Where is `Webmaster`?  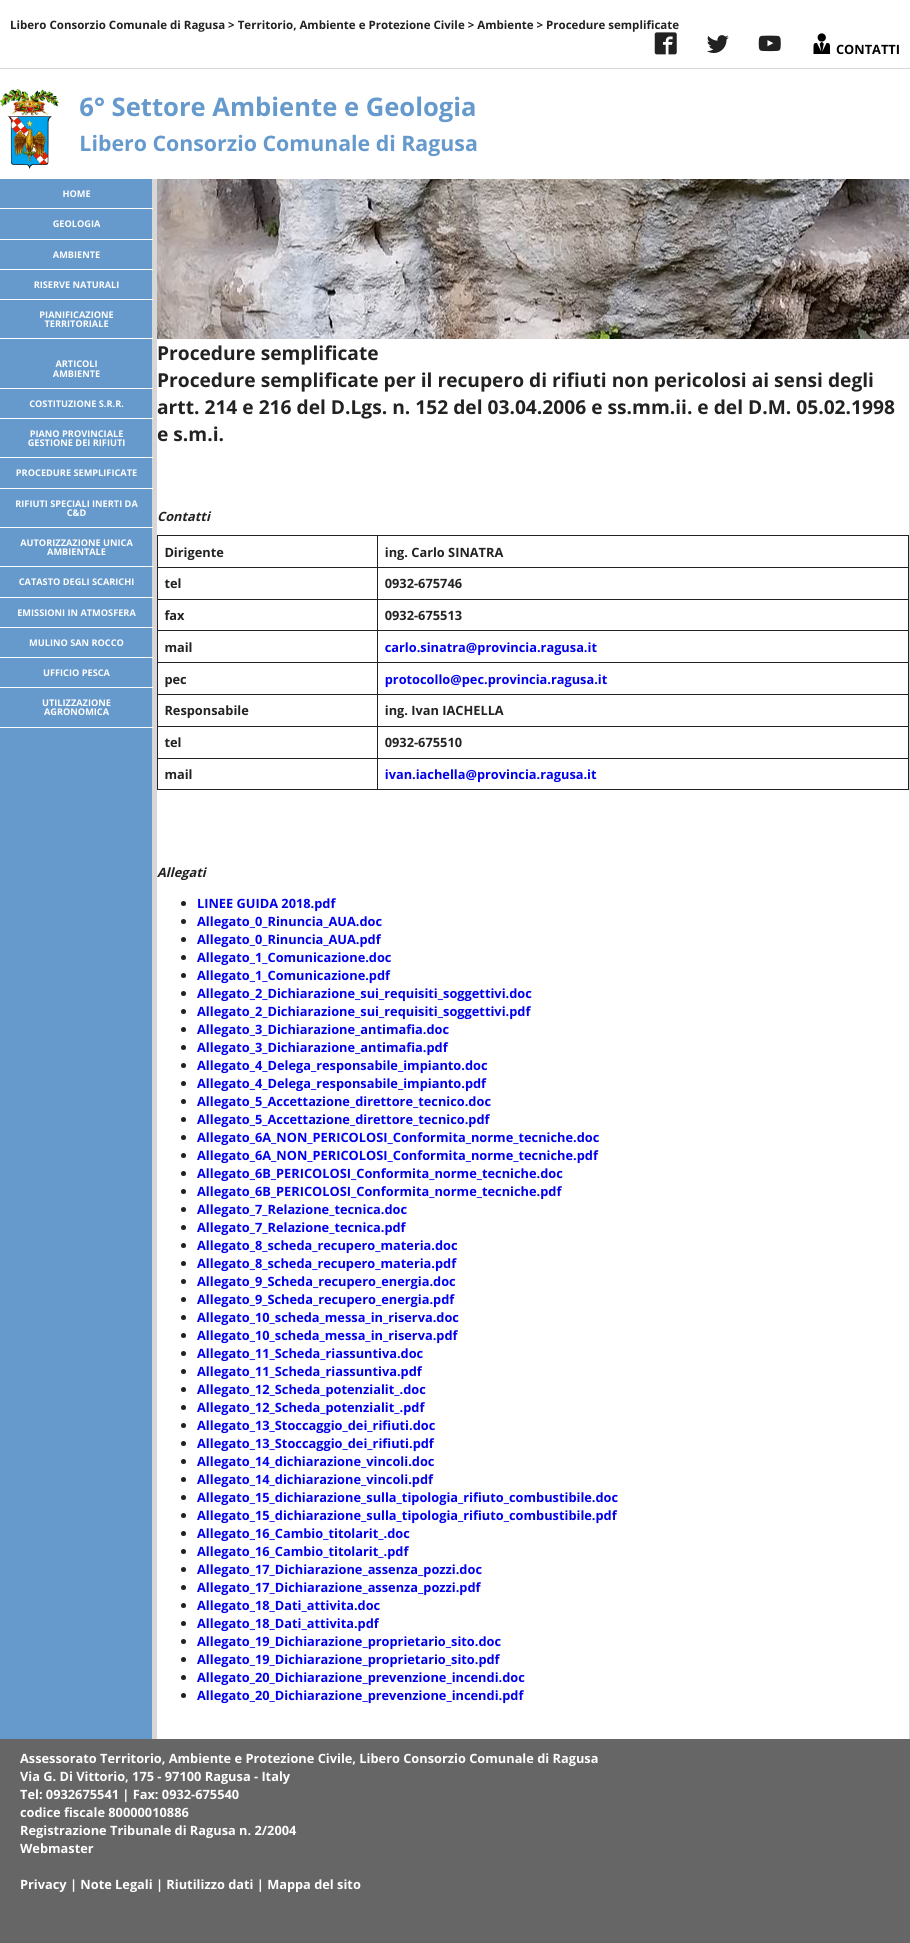
Webmaster is located at coordinates (57, 1848).